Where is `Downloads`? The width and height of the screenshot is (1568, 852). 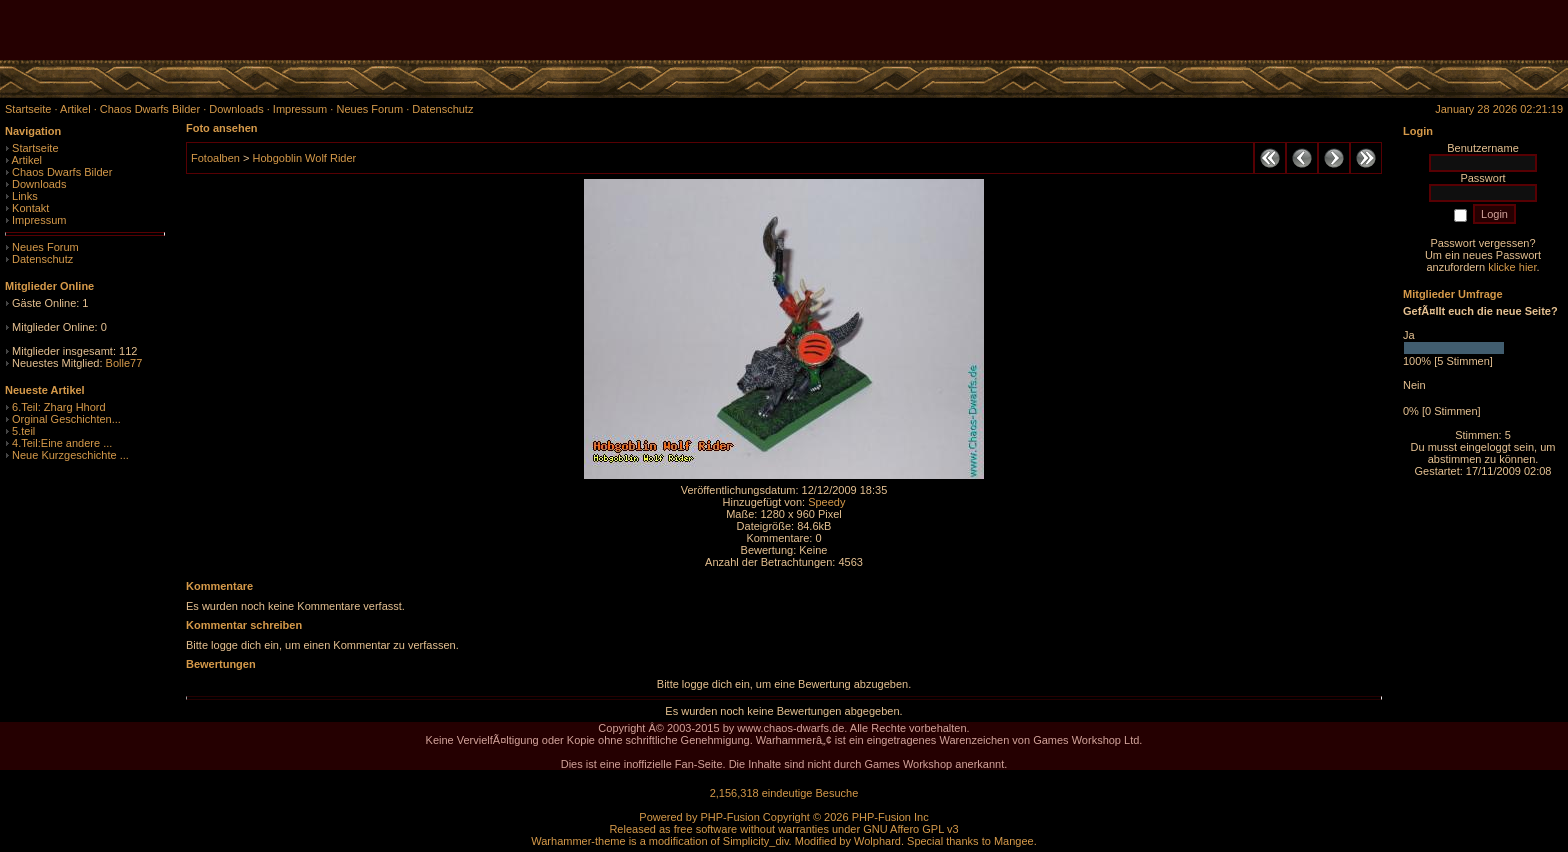 Downloads is located at coordinates (39, 184).